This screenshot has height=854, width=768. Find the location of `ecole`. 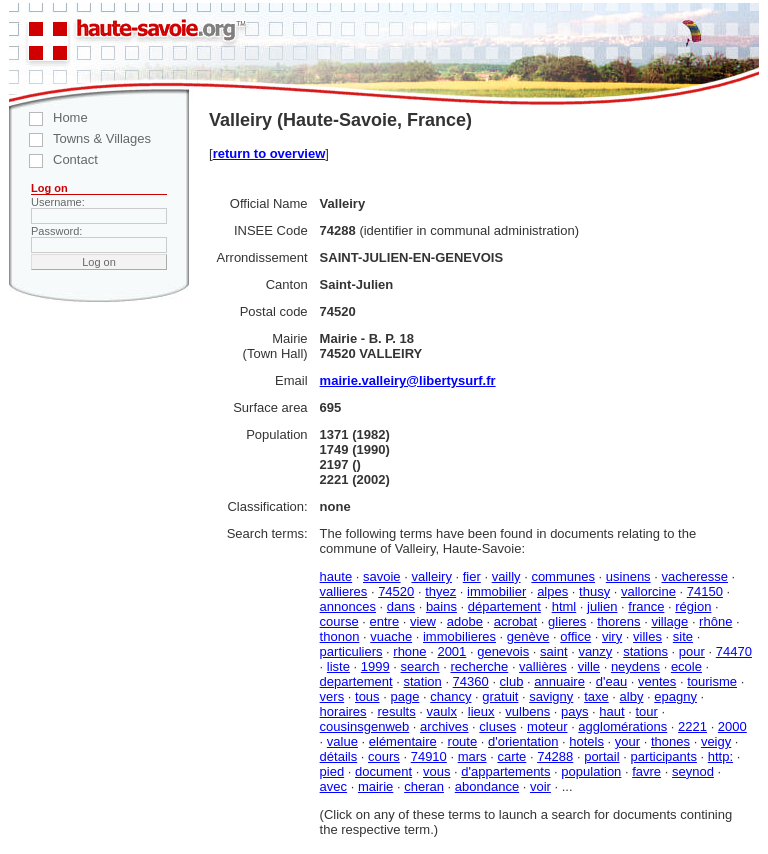

ecole is located at coordinates (686, 666).